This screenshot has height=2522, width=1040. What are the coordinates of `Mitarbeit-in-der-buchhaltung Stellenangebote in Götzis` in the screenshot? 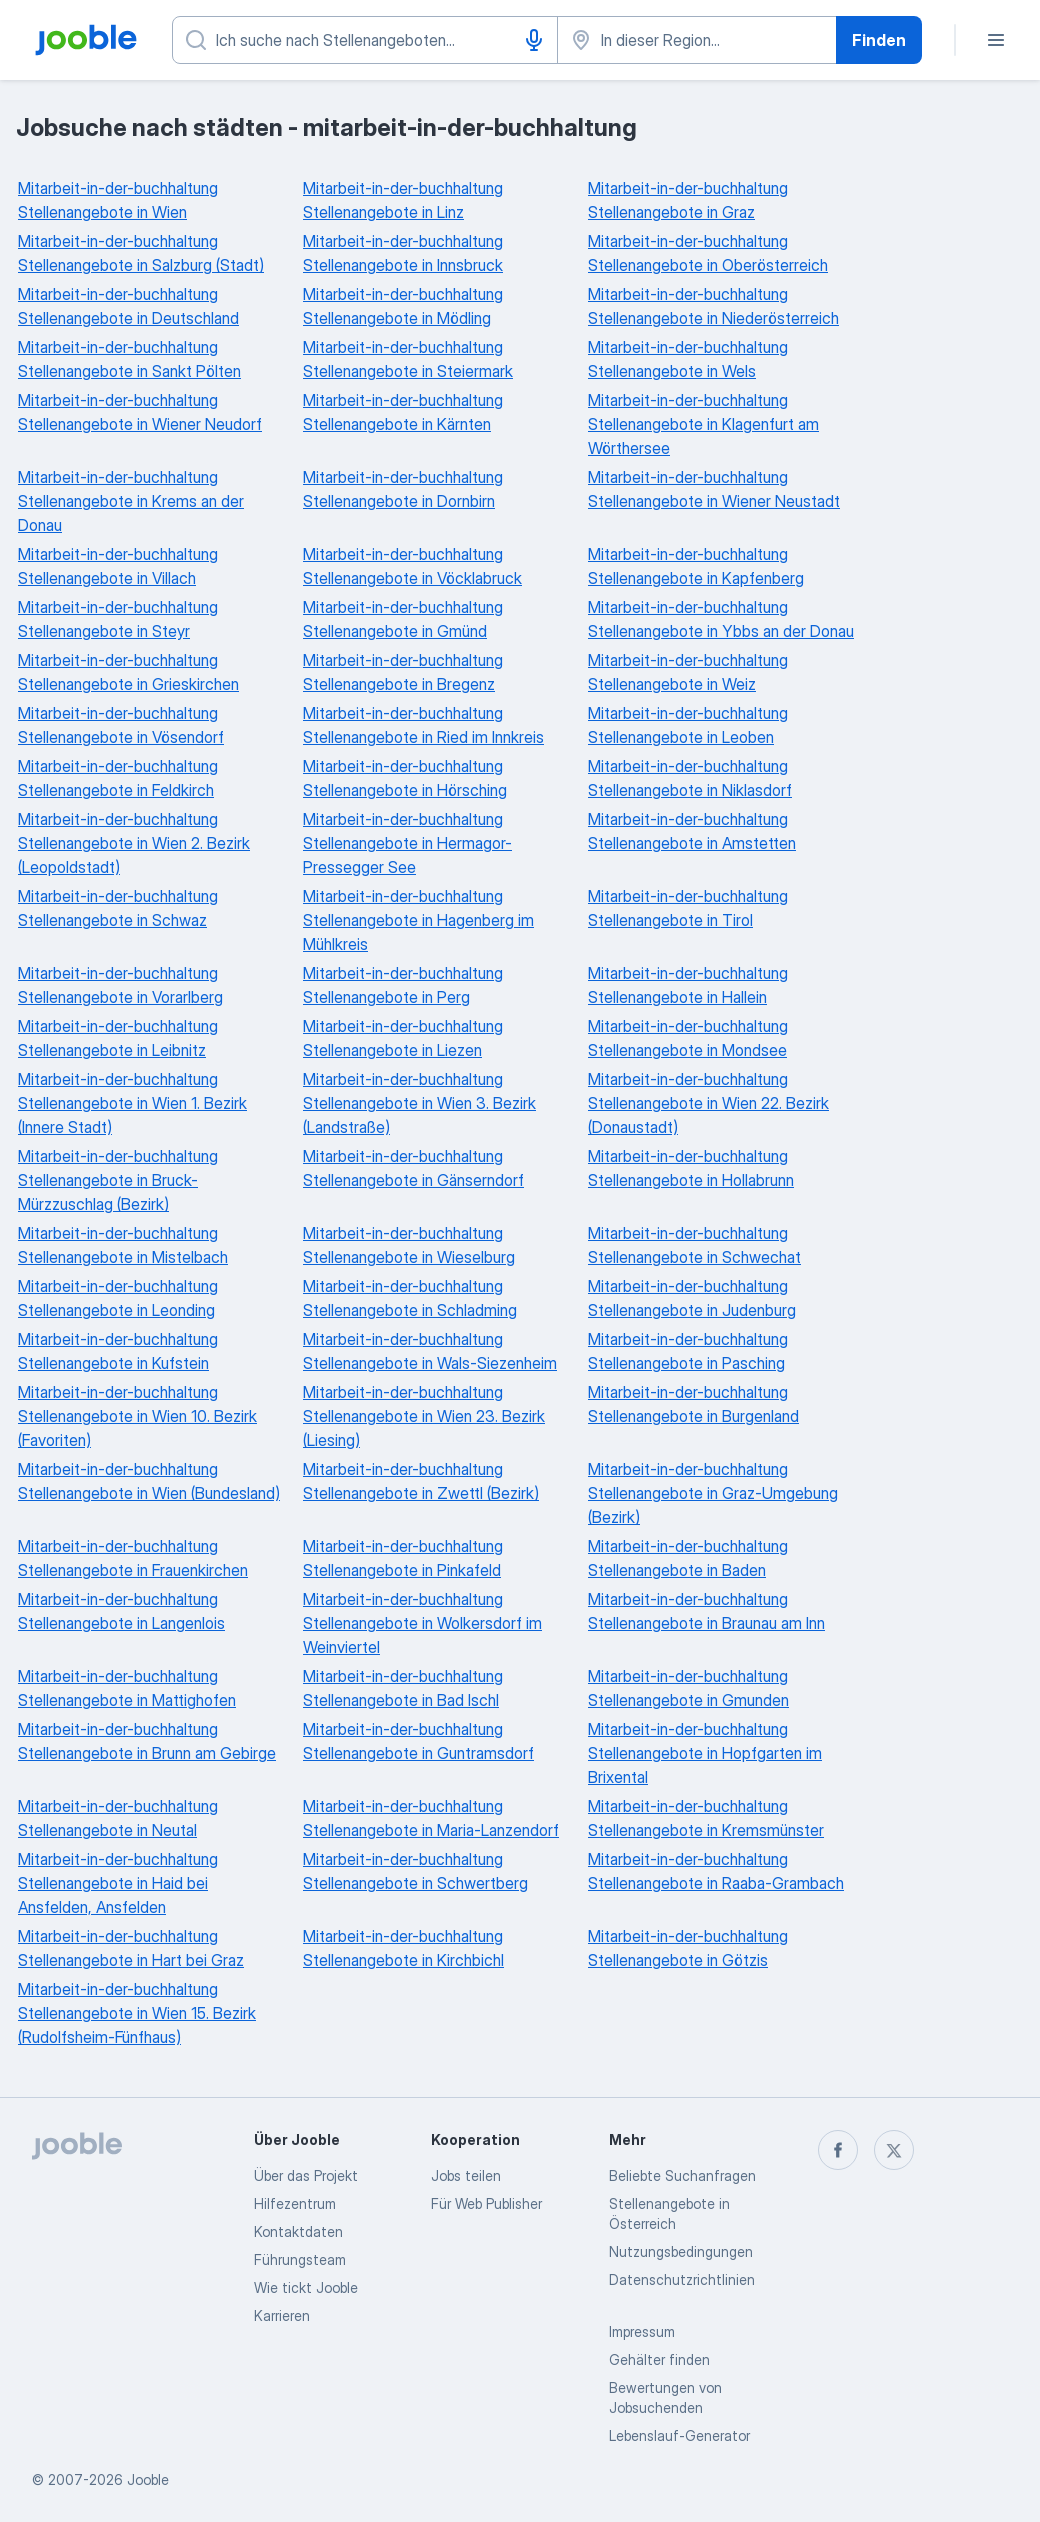 It's located at (688, 1948).